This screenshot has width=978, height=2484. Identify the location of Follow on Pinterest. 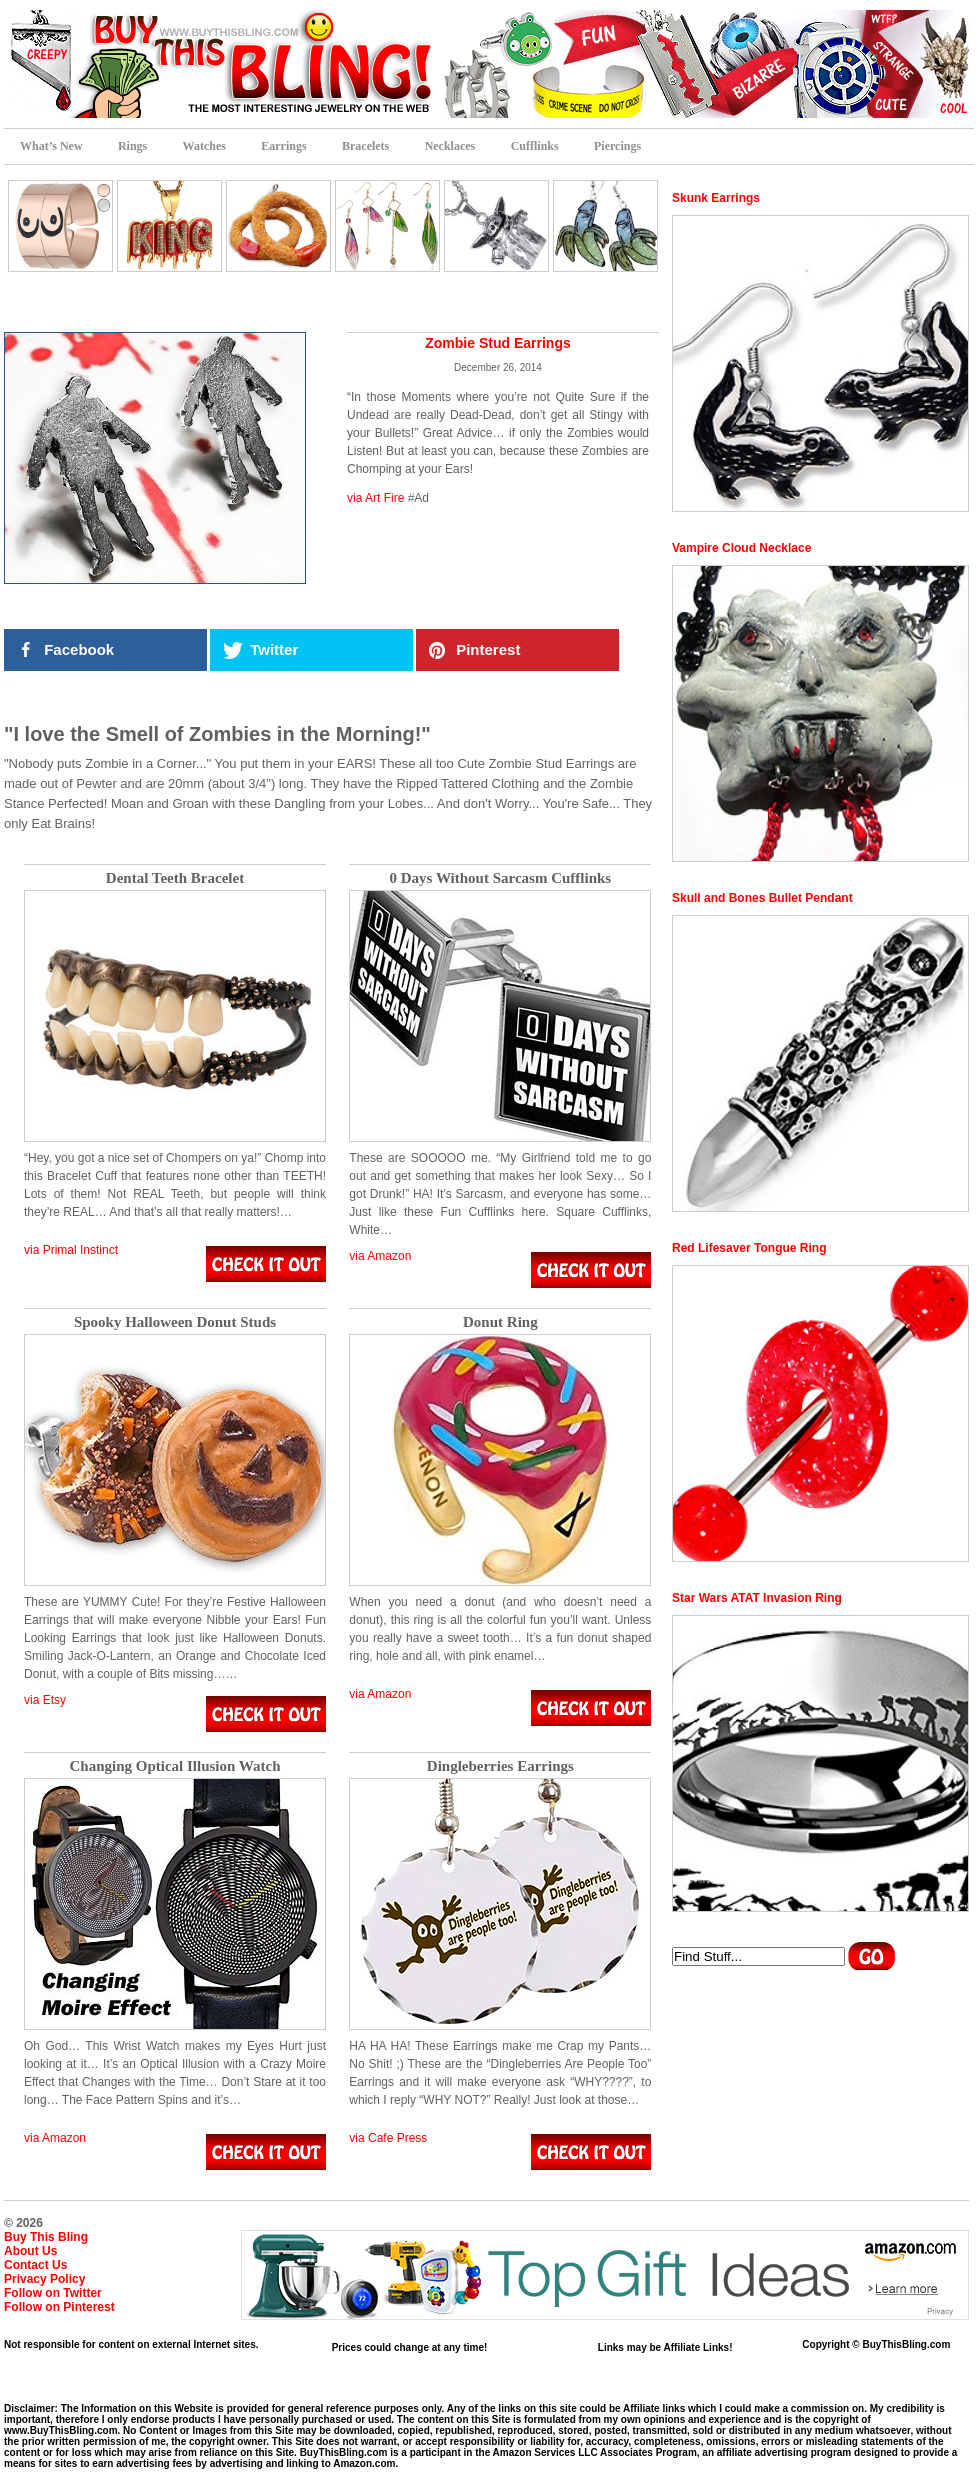
(59, 2307).